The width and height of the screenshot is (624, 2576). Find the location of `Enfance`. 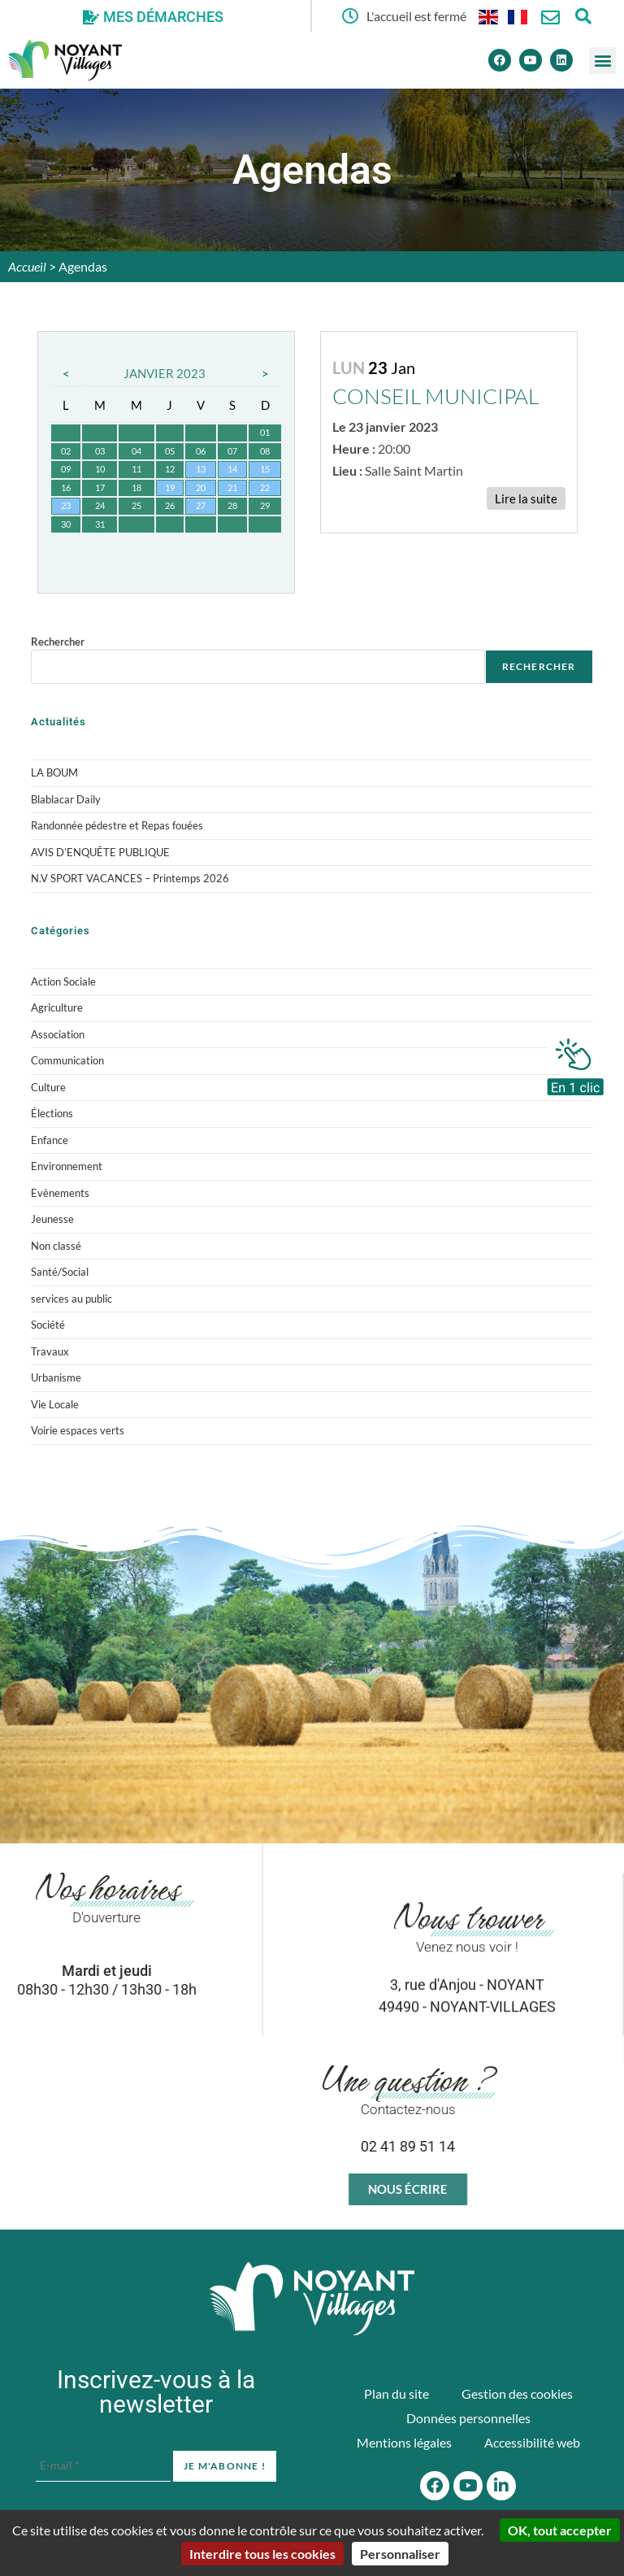

Enfance is located at coordinates (49, 1140).